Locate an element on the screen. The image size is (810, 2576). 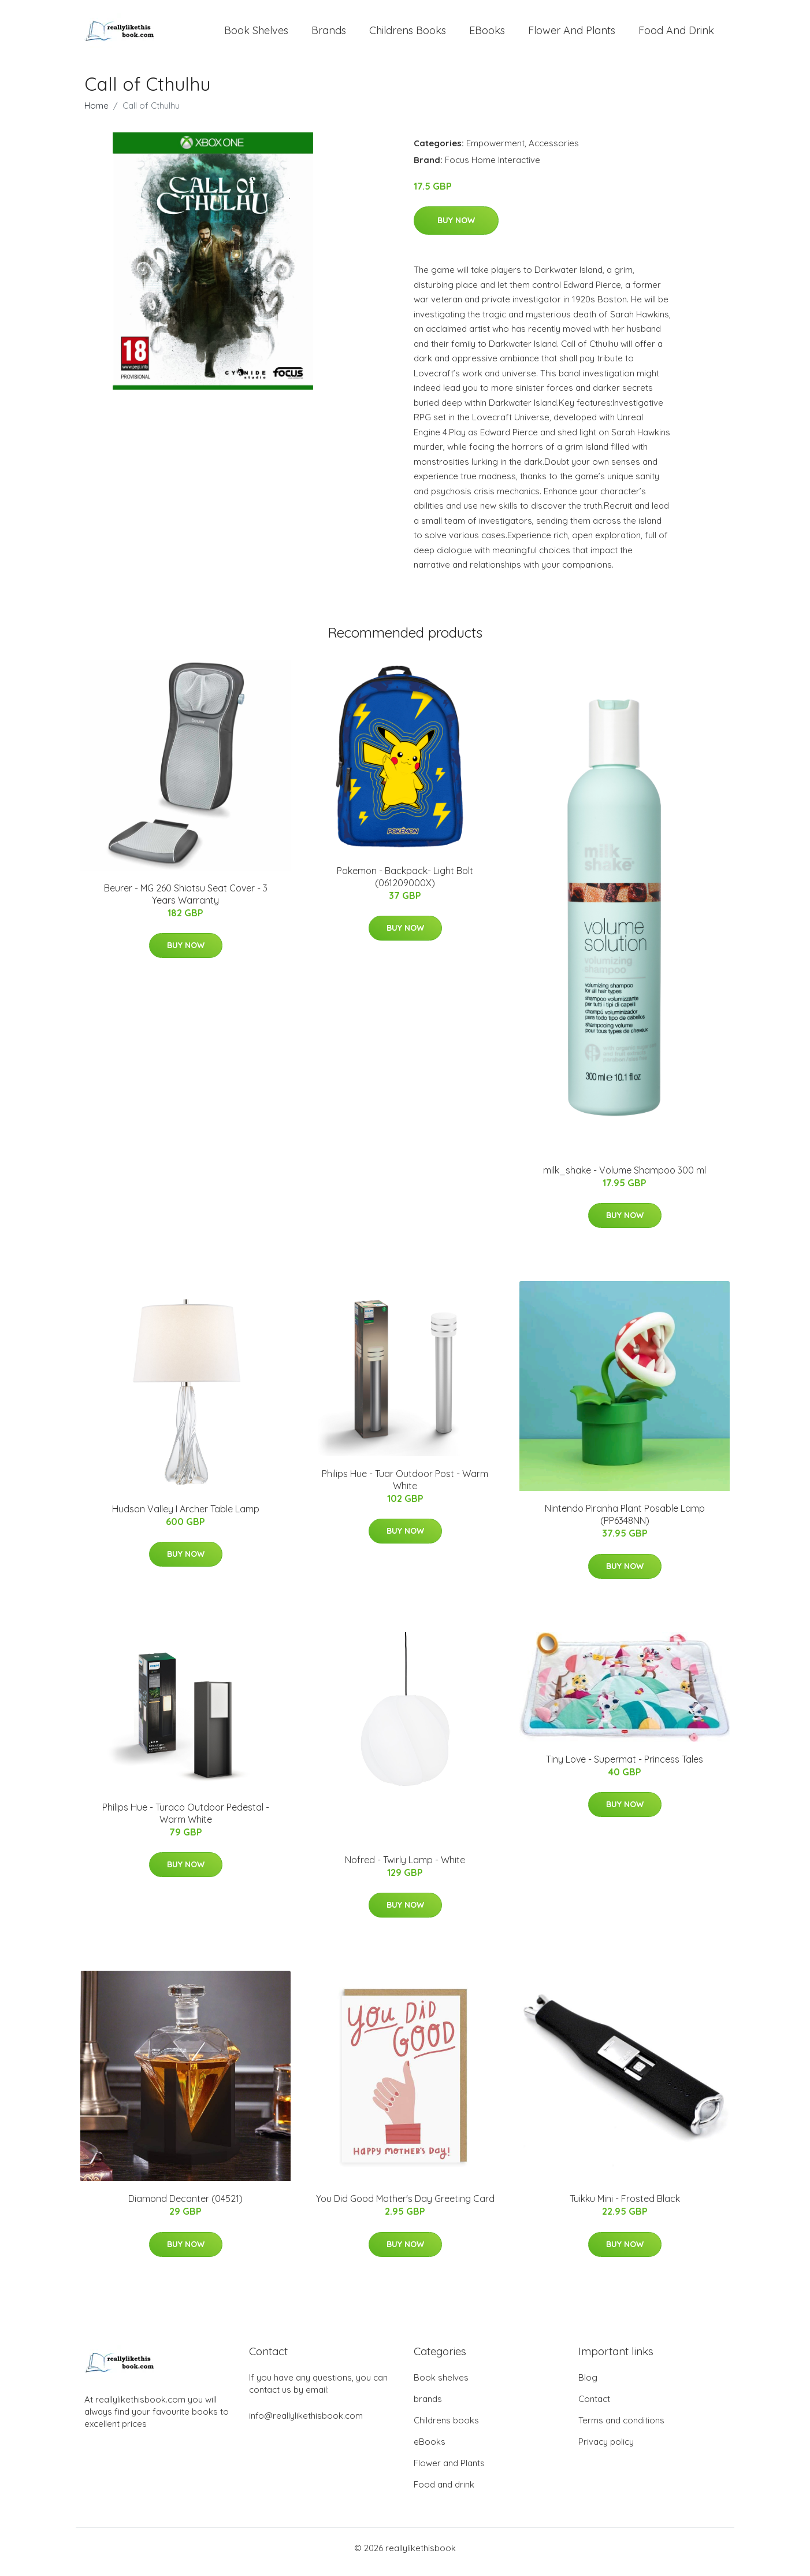
Beurer - MG 260 Shiatsu Seat Cover - 3 Years Warranty is located at coordinates (185, 902).